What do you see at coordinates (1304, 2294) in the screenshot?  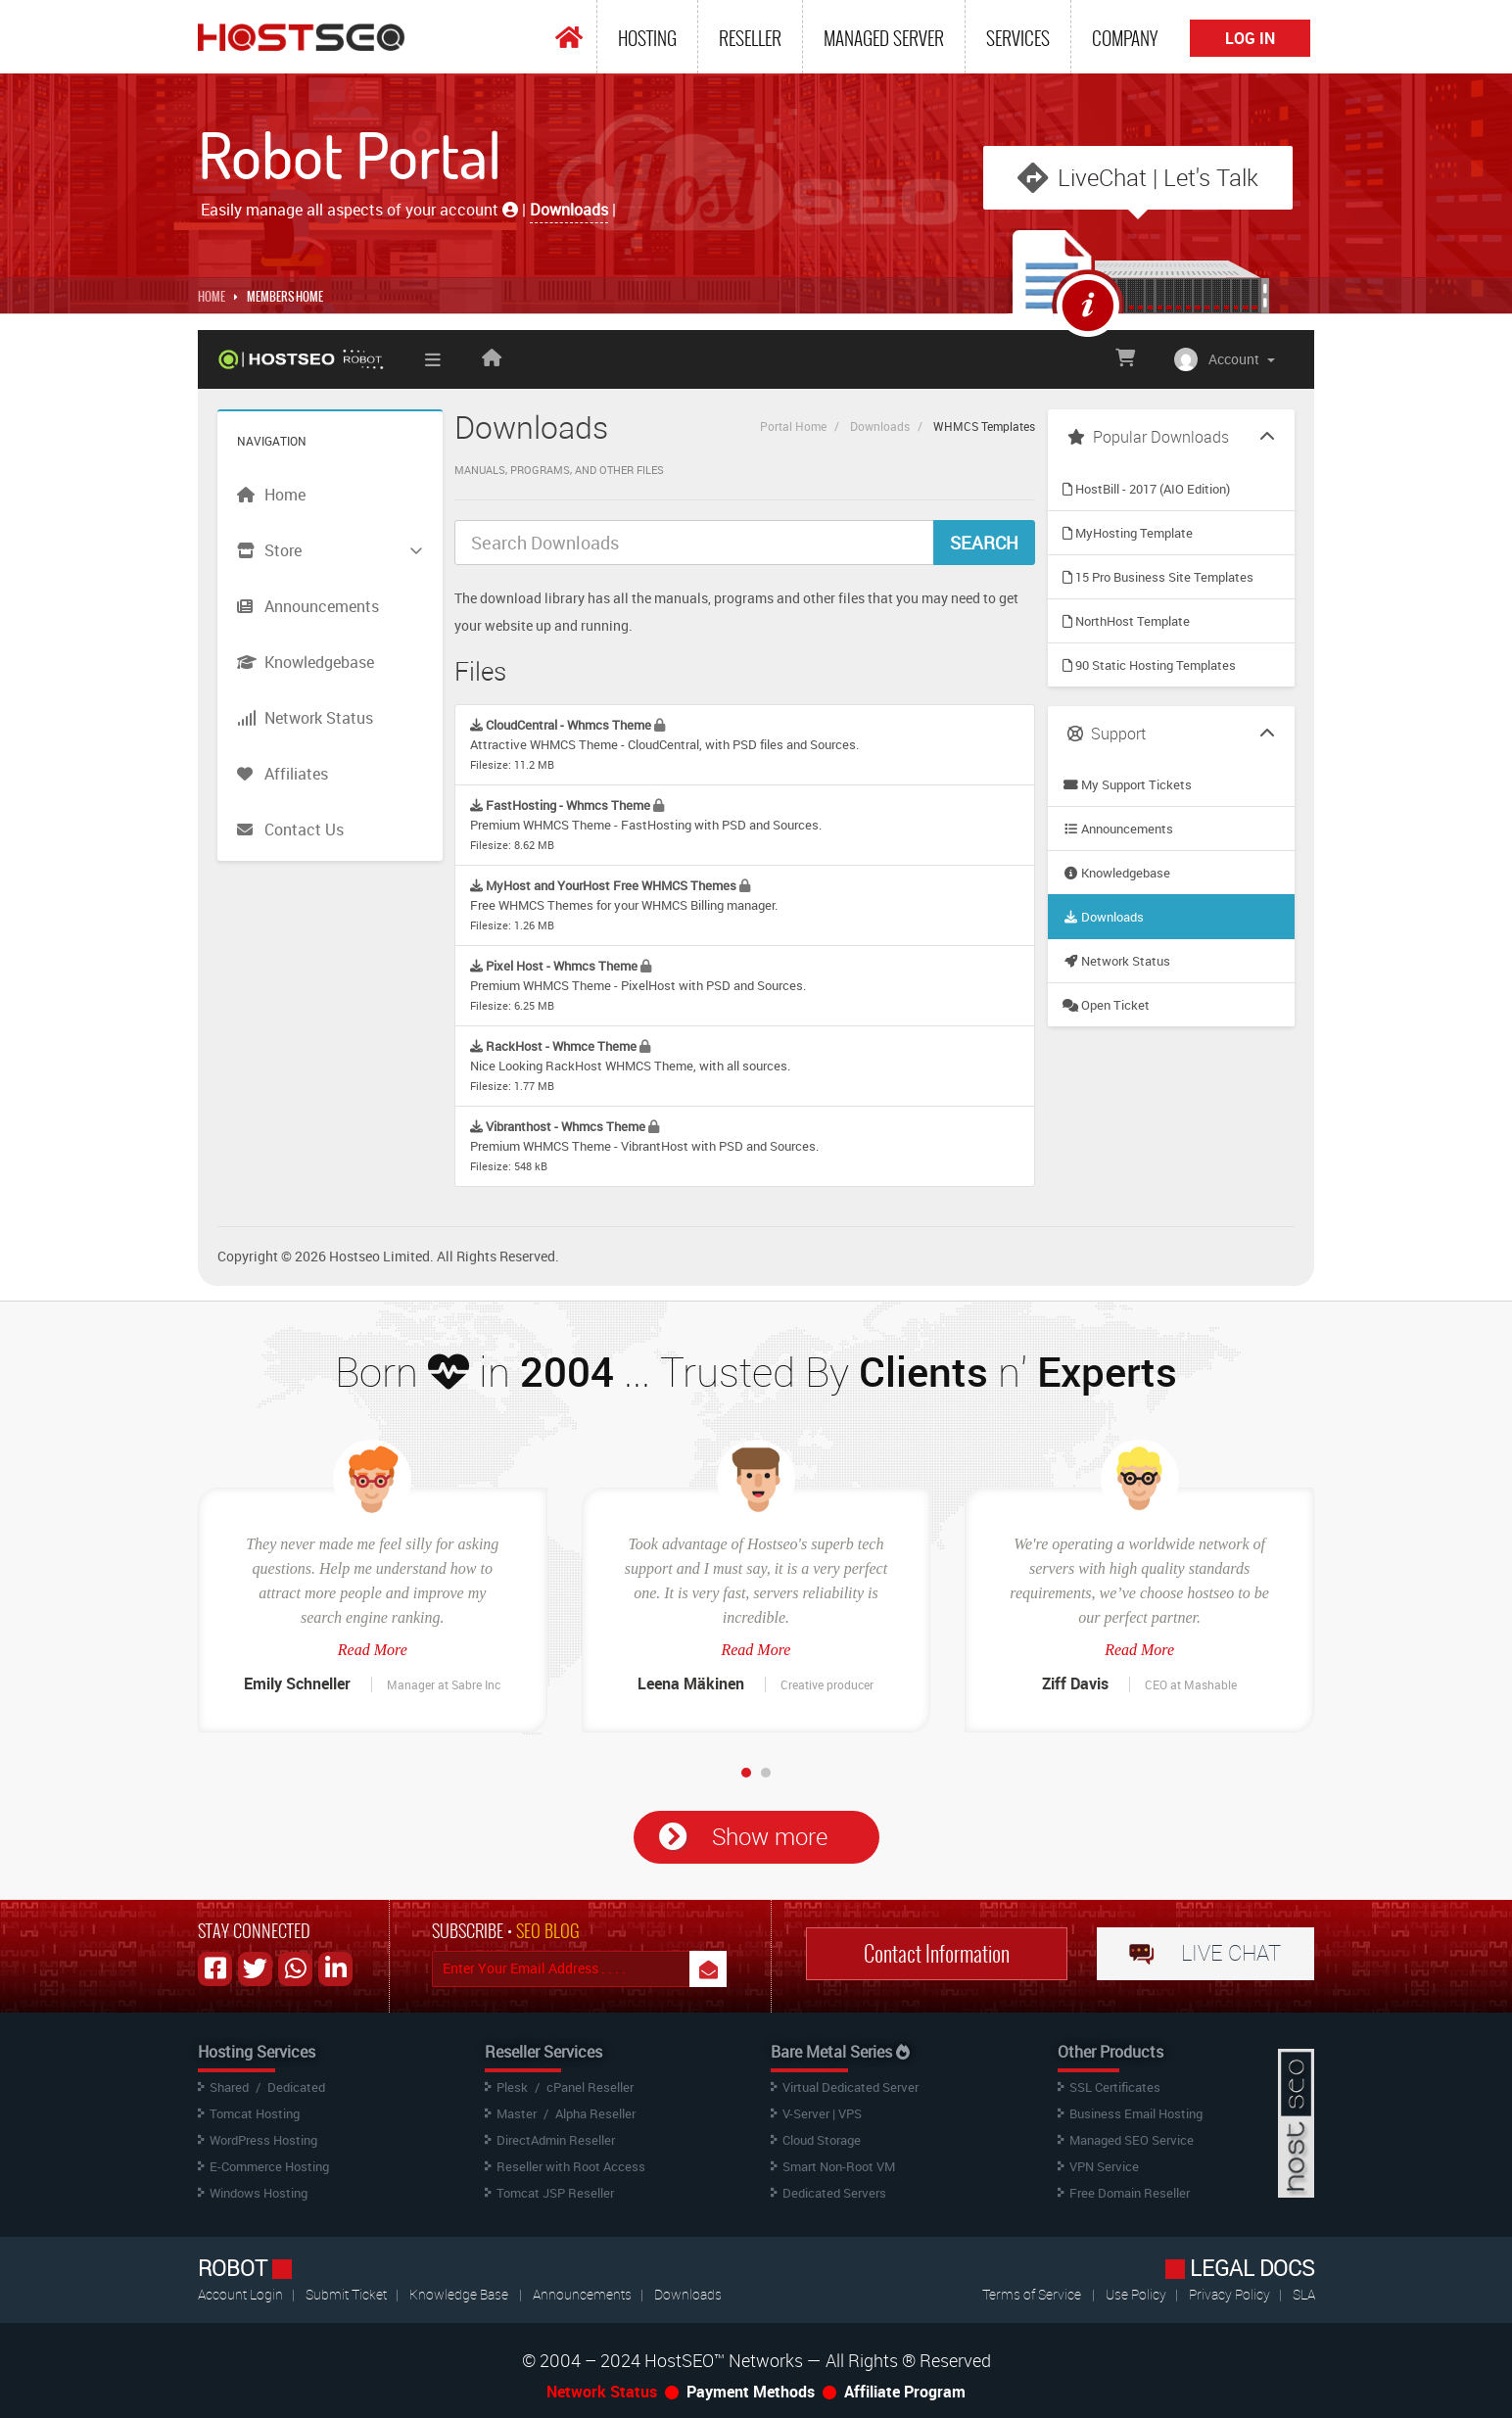 I see `SLA` at bounding box center [1304, 2294].